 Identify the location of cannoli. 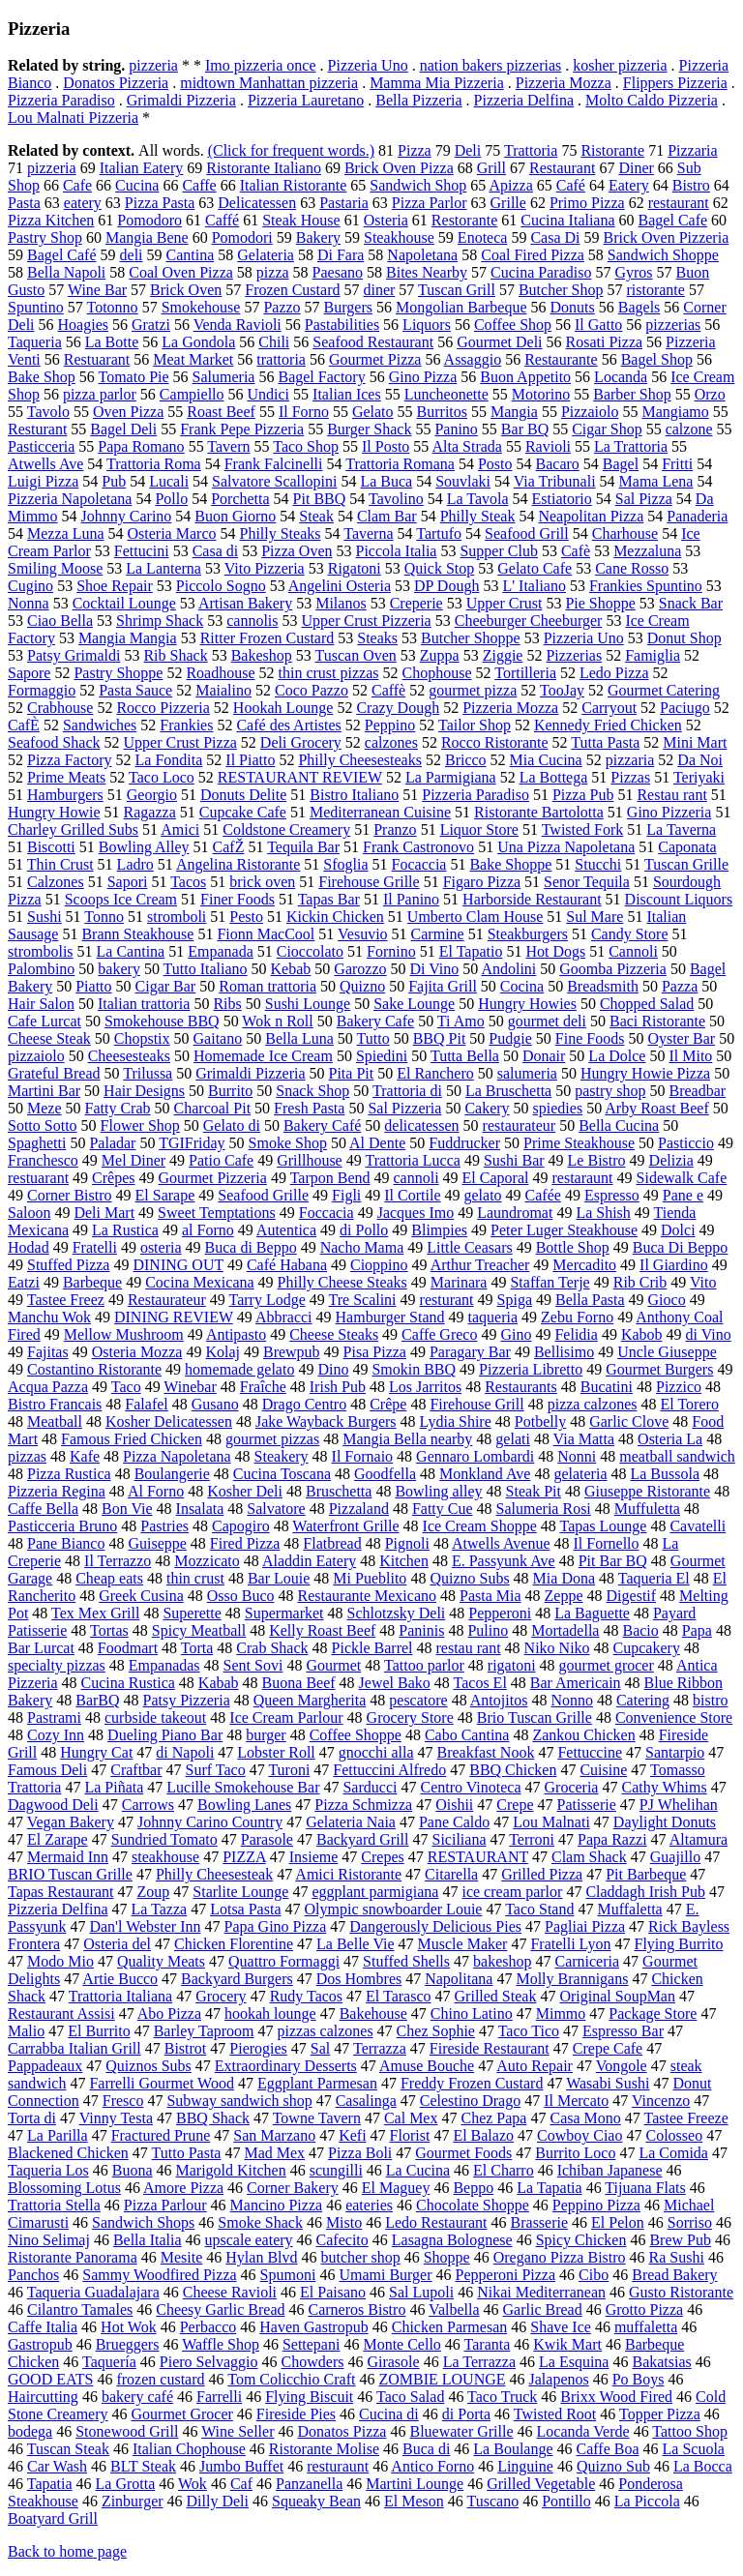
(416, 1178).